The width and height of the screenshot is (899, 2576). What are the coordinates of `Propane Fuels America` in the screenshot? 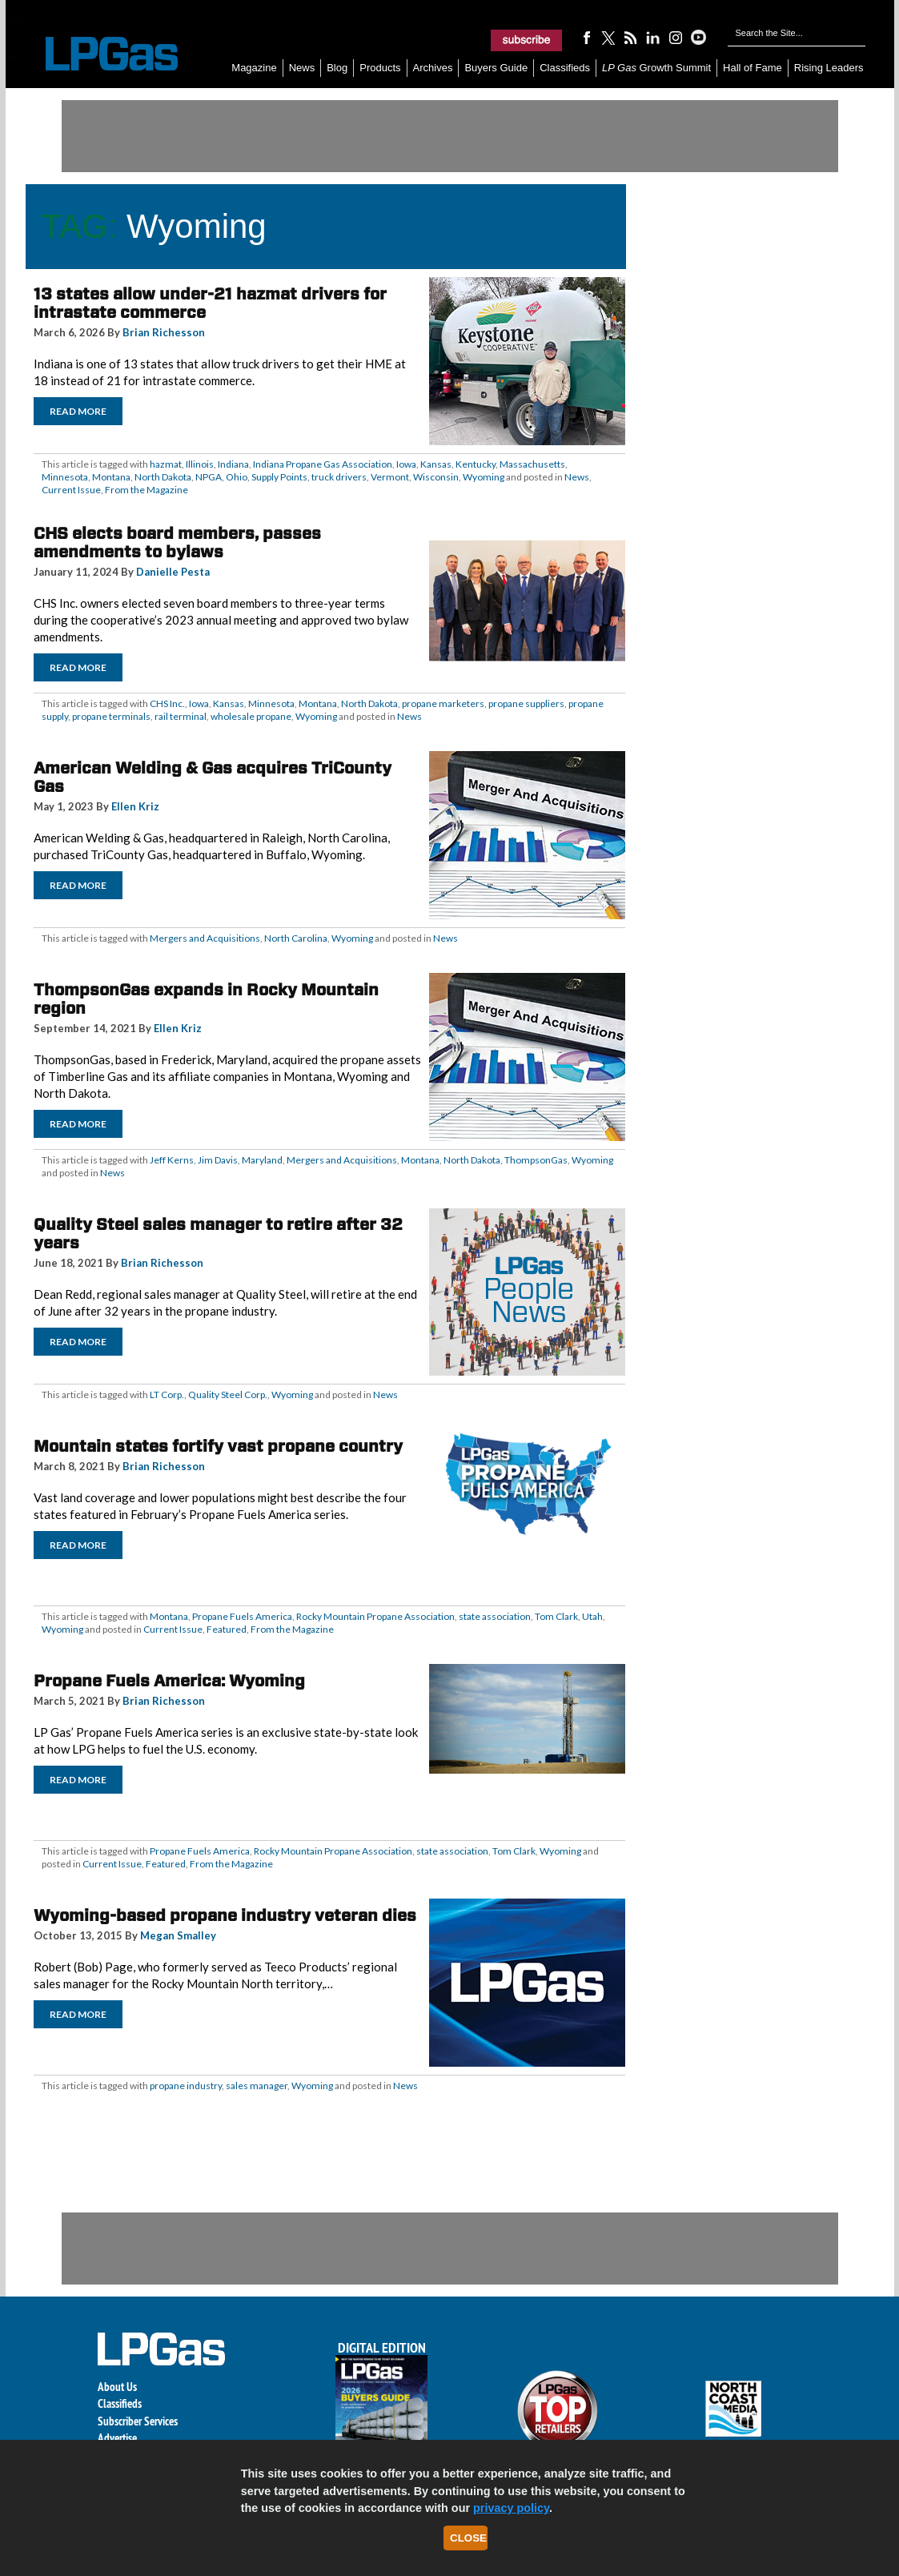 It's located at (242, 1616).